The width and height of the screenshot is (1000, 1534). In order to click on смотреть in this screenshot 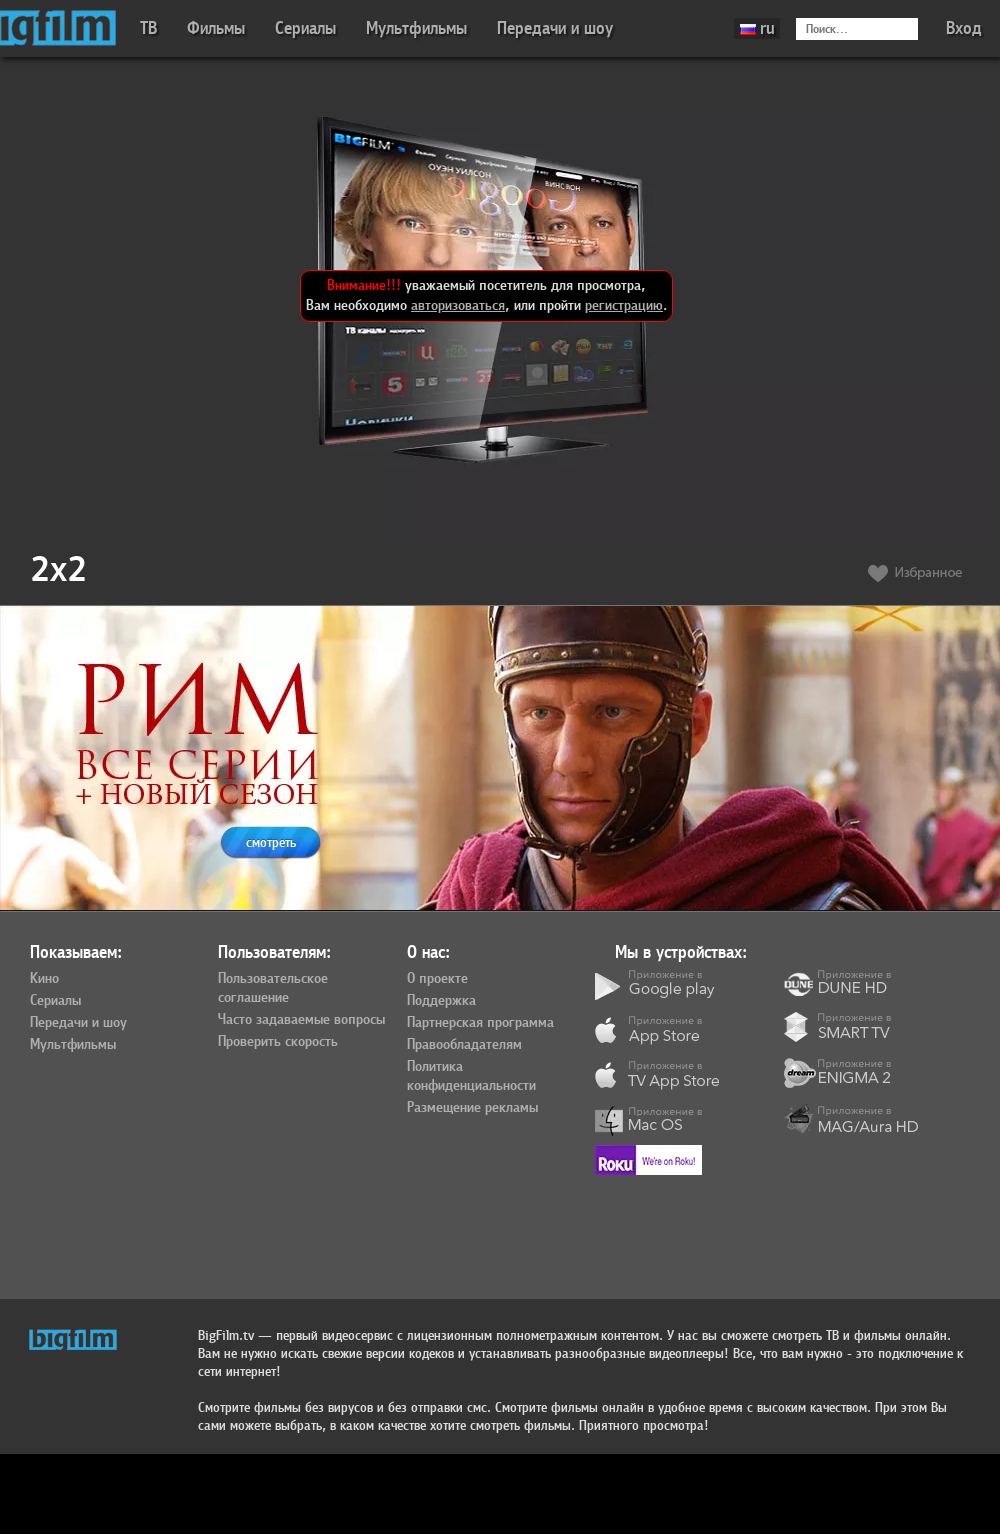, I will do `click(271, 842)`.